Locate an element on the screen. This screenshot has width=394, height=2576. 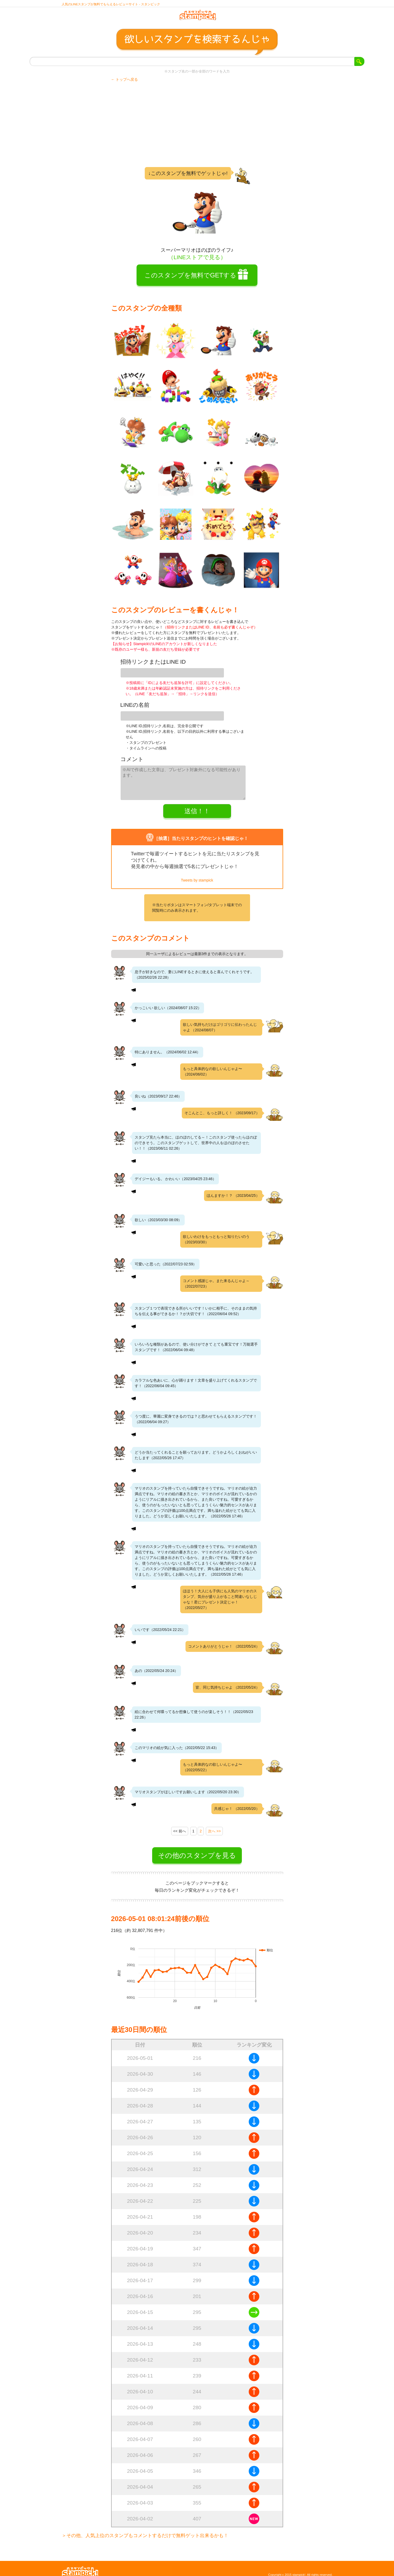
このスタンプを無料でGETする is located at coordinates (190, 280).